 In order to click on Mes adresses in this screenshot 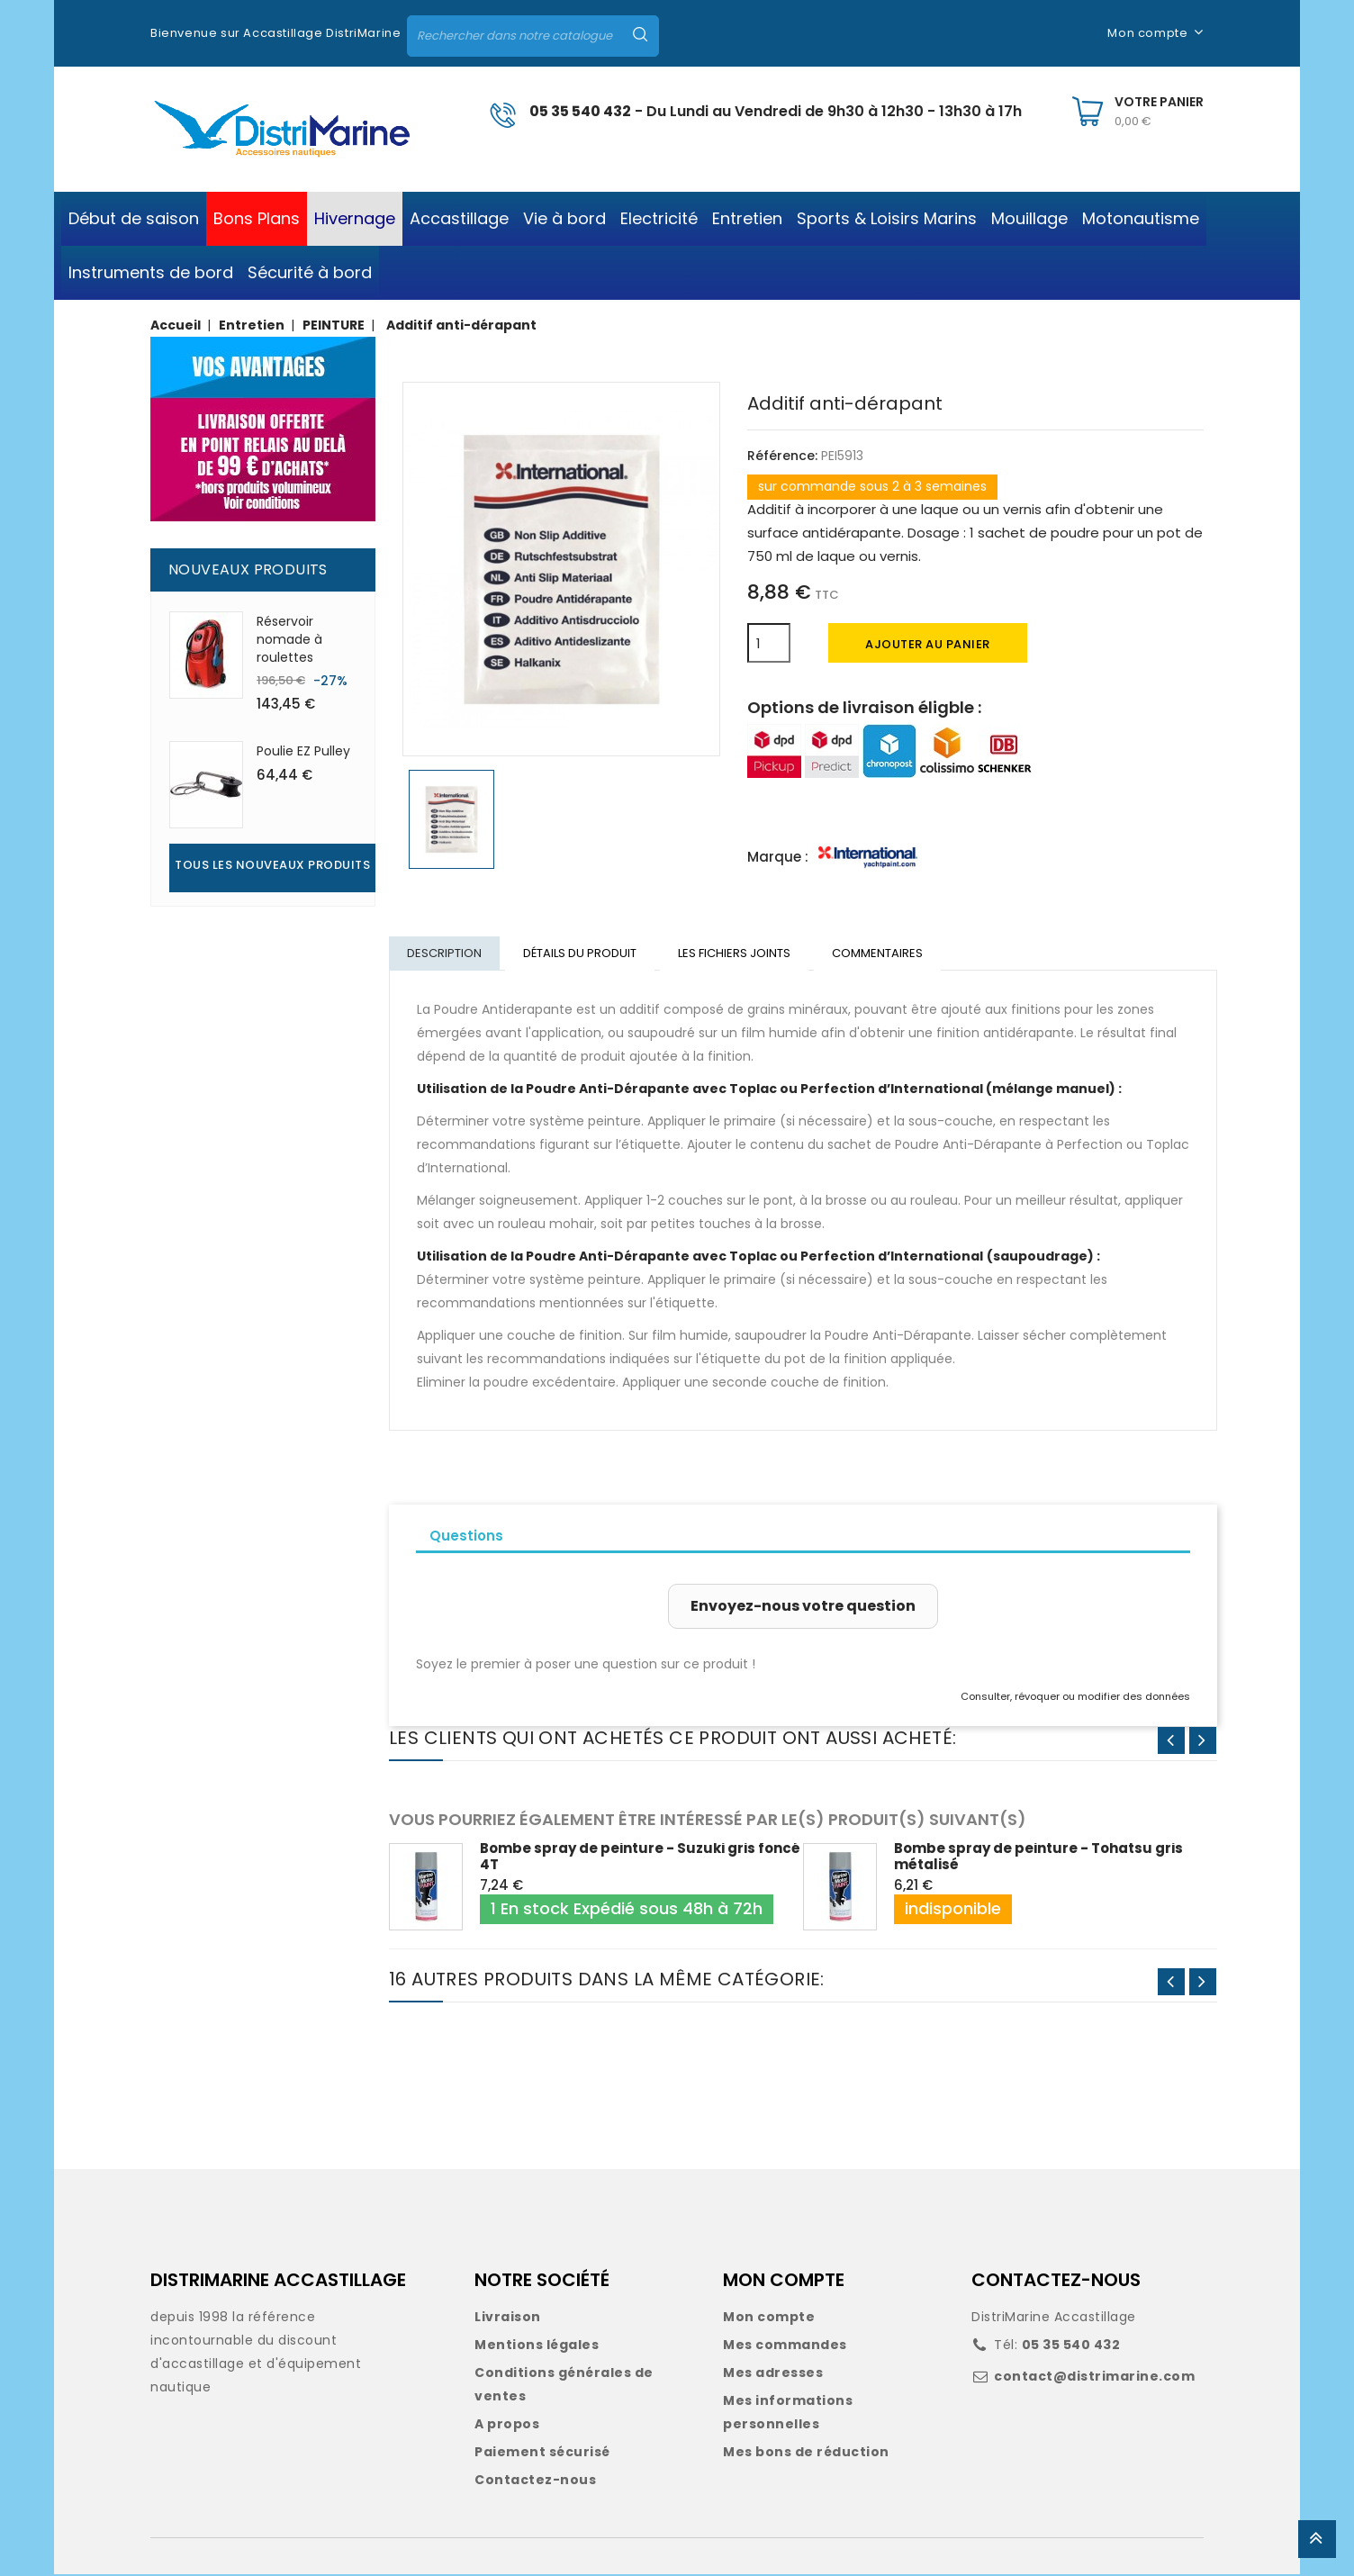, I will do `click(773, 2374)`.